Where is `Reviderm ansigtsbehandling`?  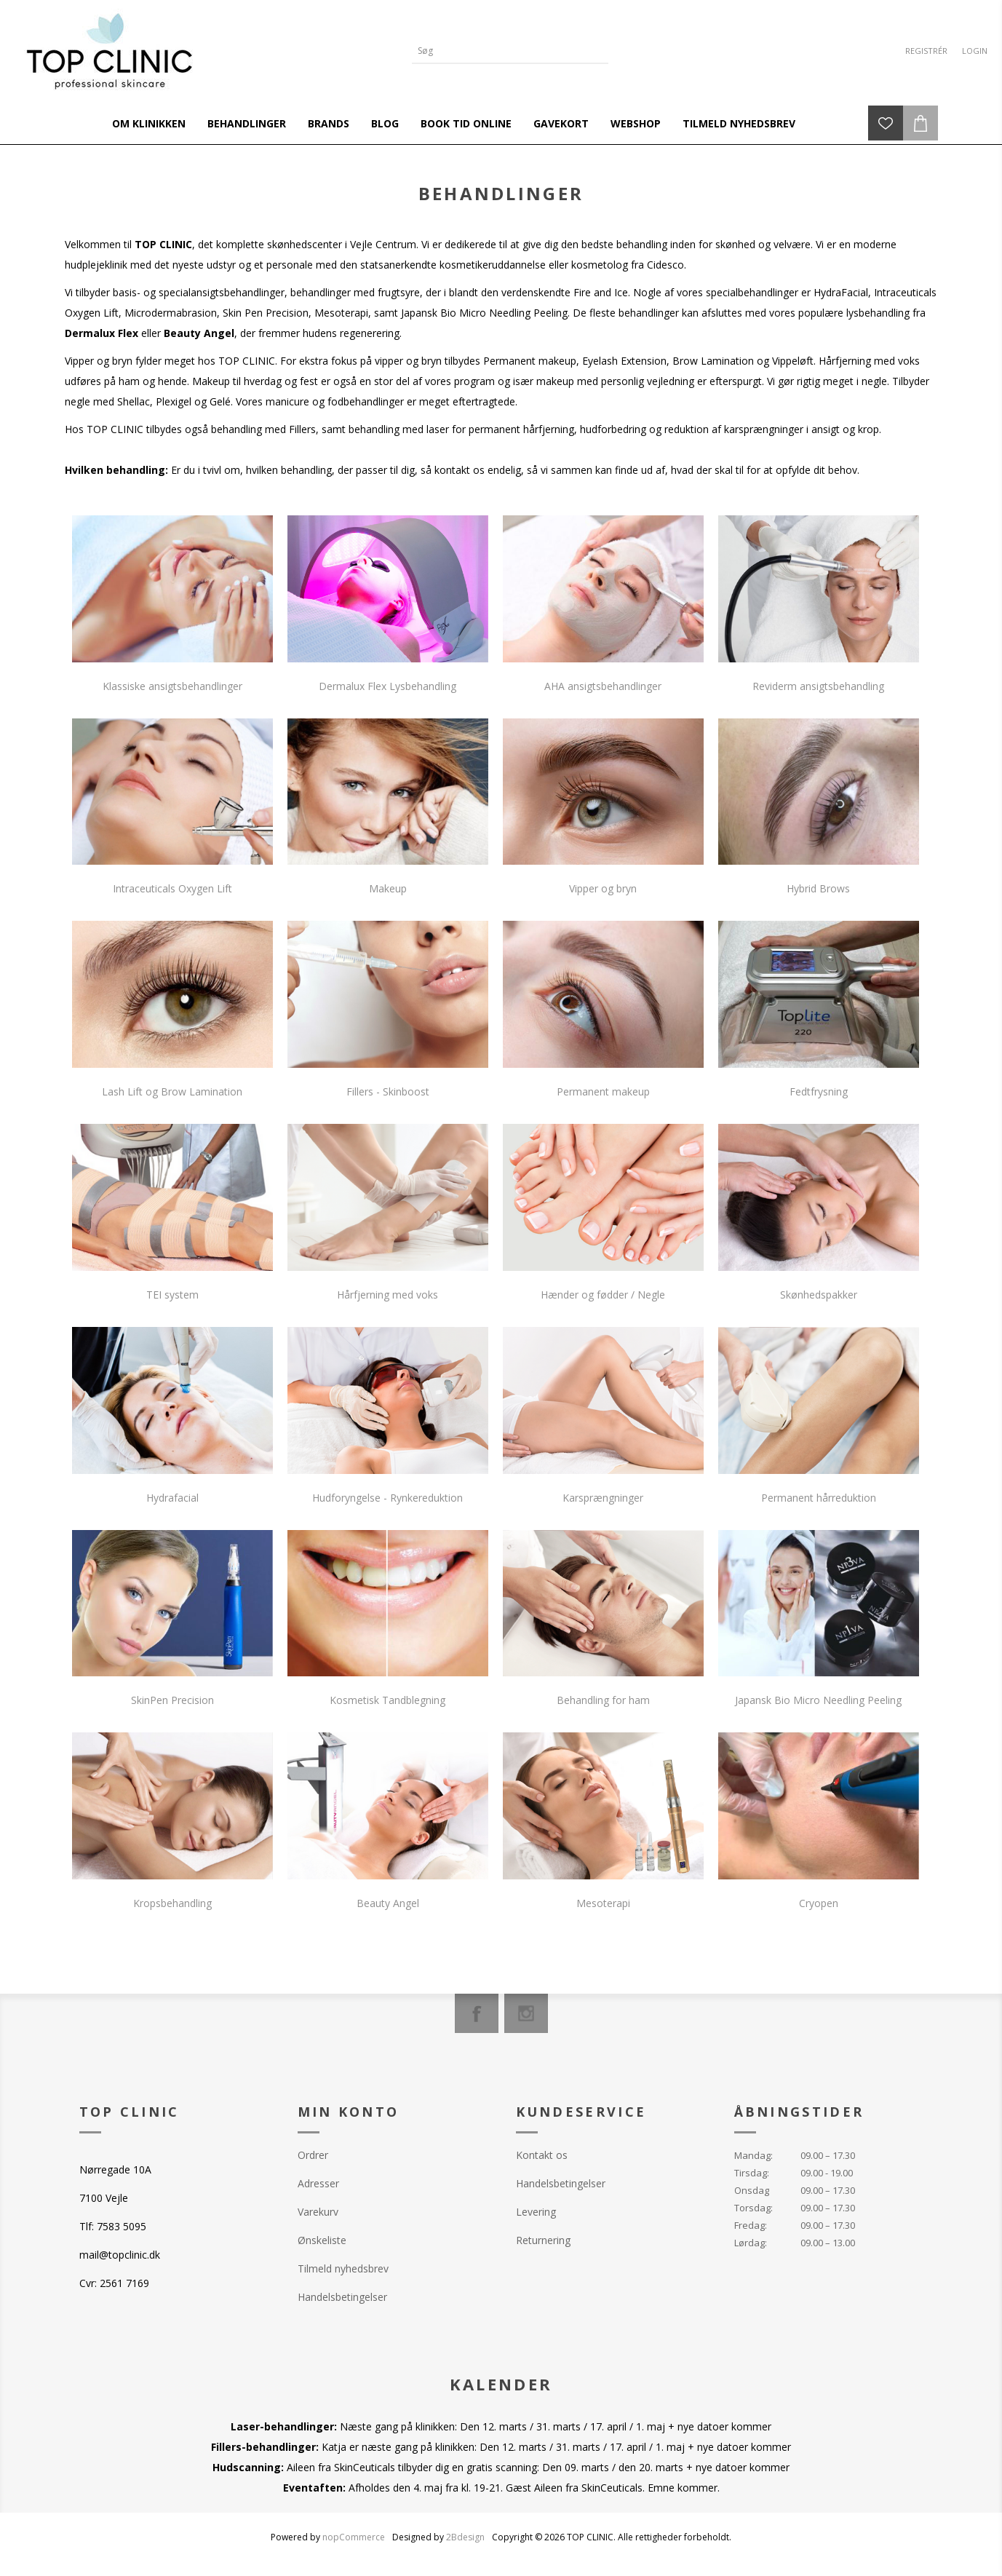 Reviderm ansigtsbehandling is located at coordinates (818, 686).